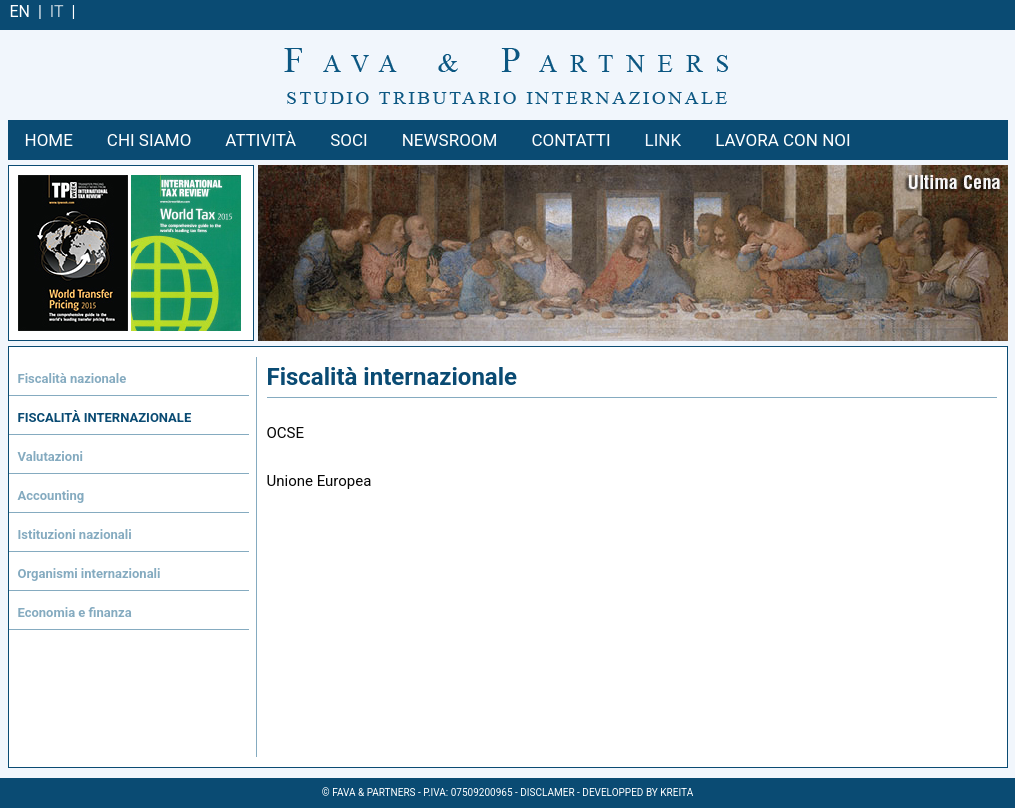 This screenshot has width=1015, height=808. I want to click on Fiscalità nazionale, so click(72, 378).